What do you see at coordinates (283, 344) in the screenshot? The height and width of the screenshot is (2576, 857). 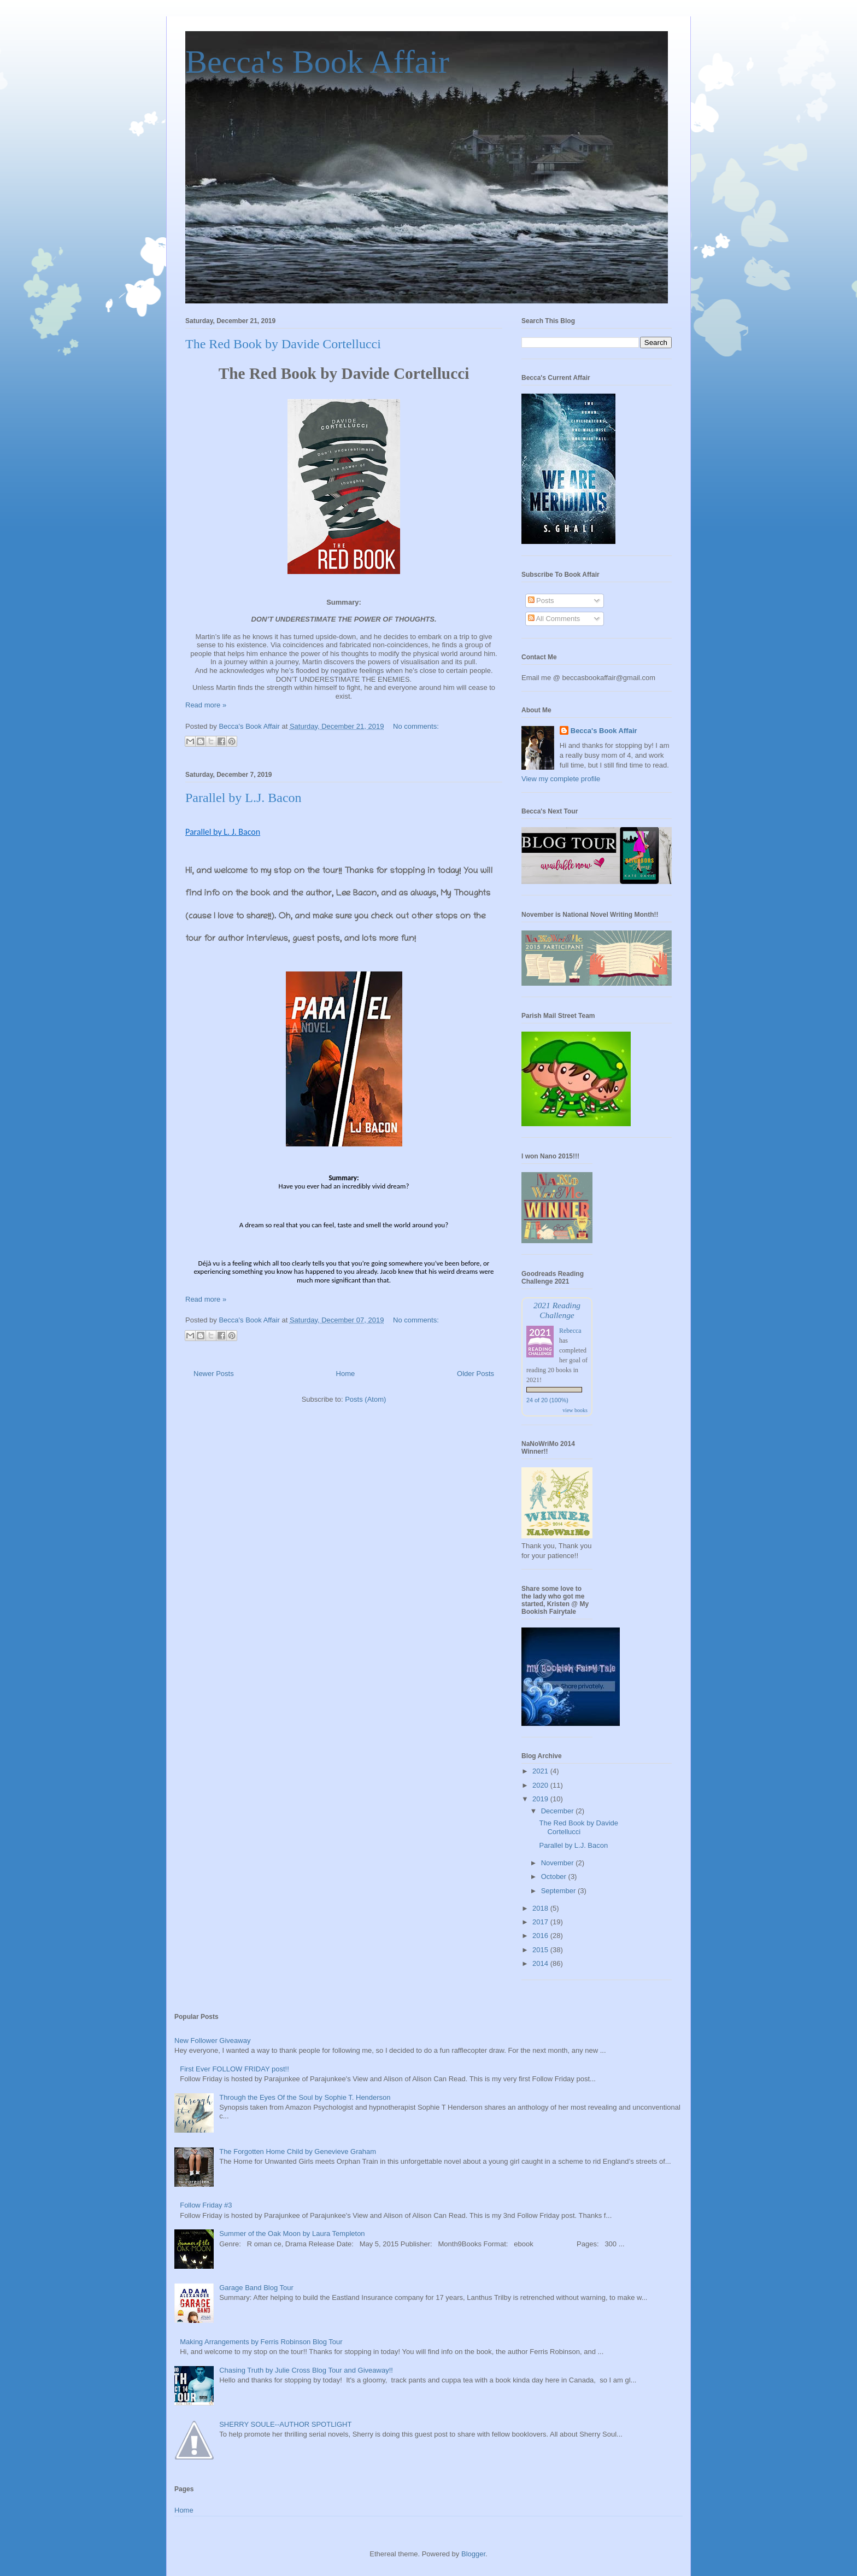 I see `The Red Book by Davide Cortellucci` at bounding box center [283, 344].